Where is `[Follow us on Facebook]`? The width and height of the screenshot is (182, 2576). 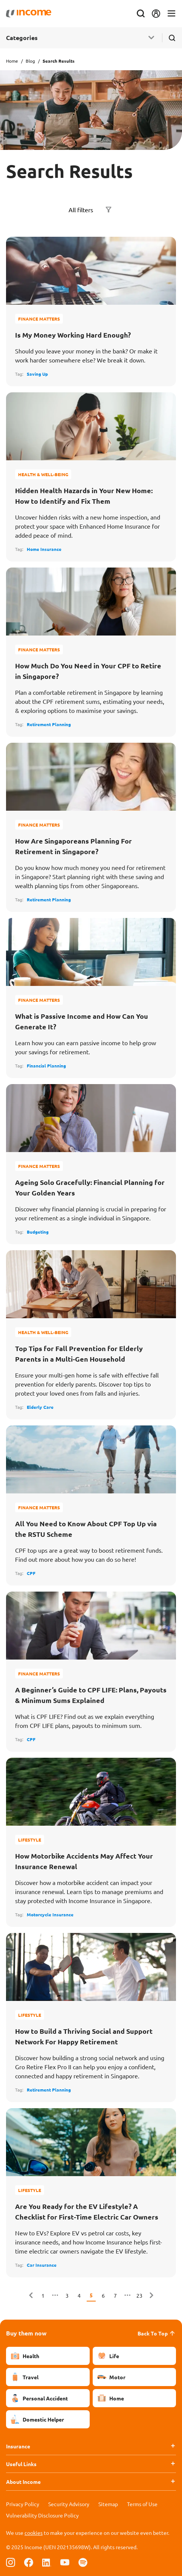
[Follow us on Facebook] is located at coordinates (28, 2562).